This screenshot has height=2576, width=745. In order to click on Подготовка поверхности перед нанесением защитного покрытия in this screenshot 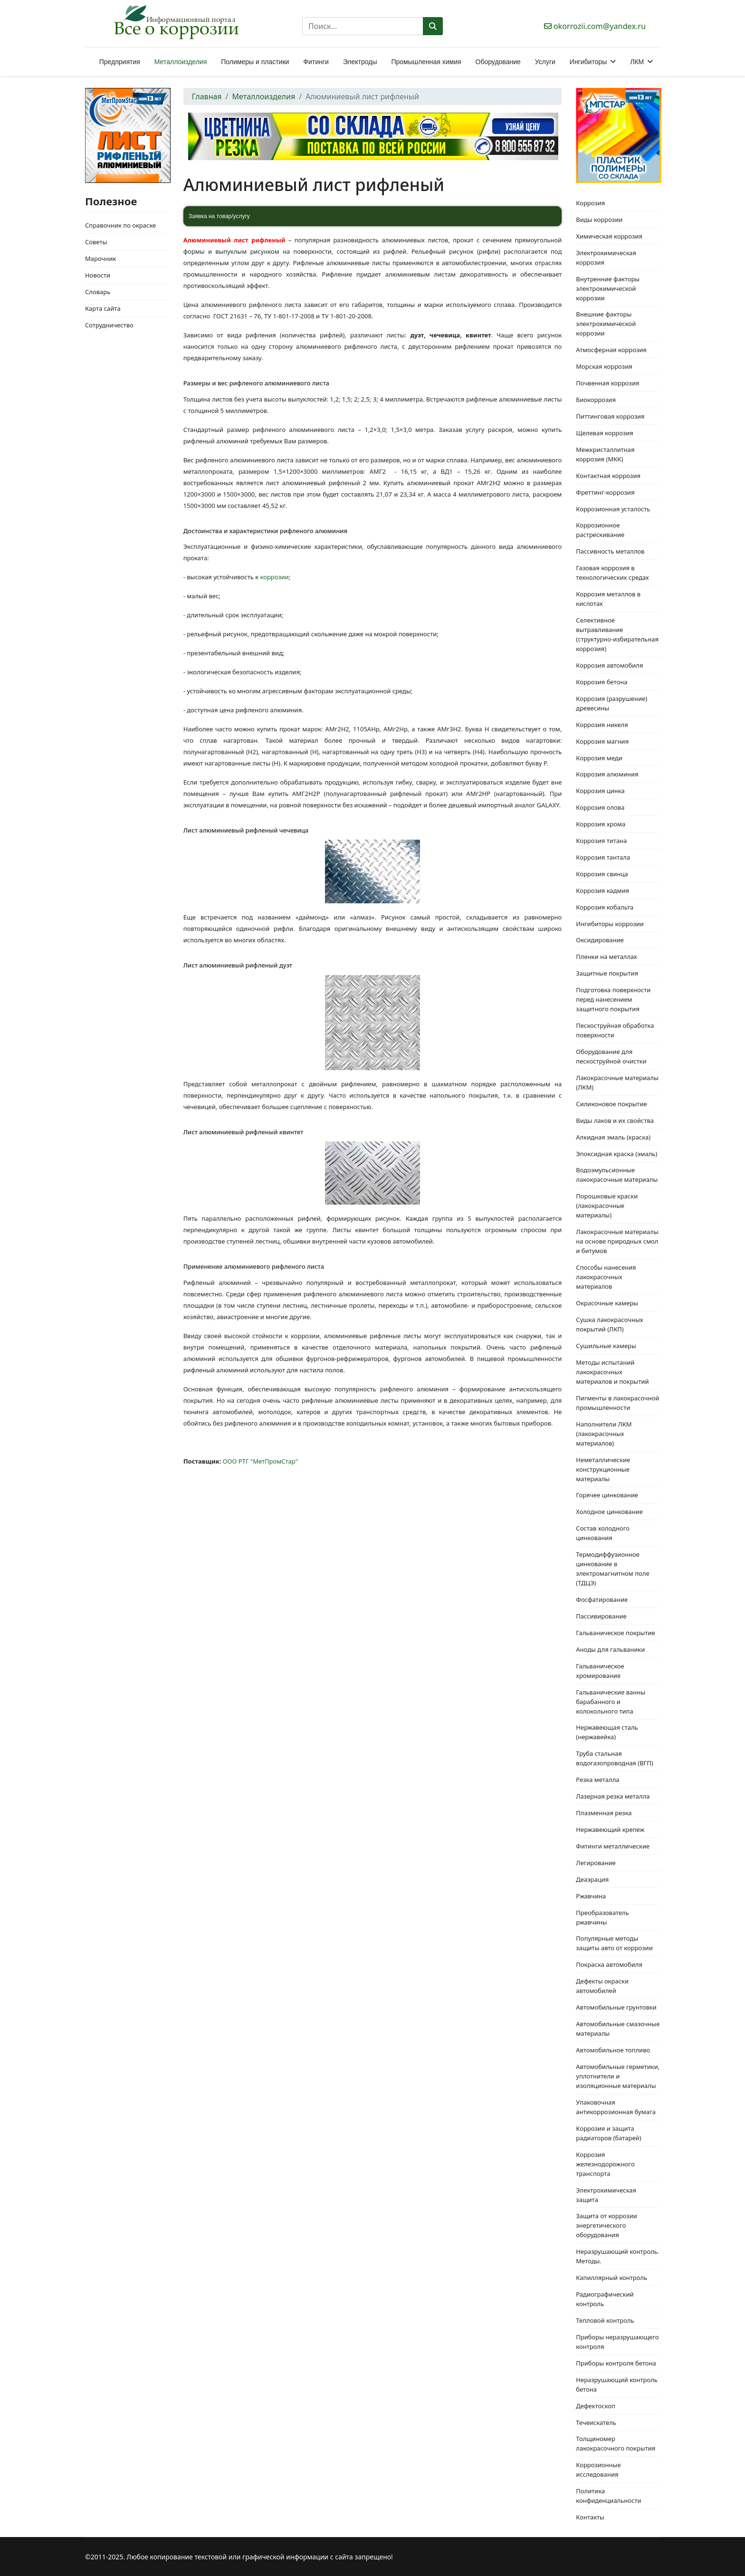, I will do `click(613, 999)`.